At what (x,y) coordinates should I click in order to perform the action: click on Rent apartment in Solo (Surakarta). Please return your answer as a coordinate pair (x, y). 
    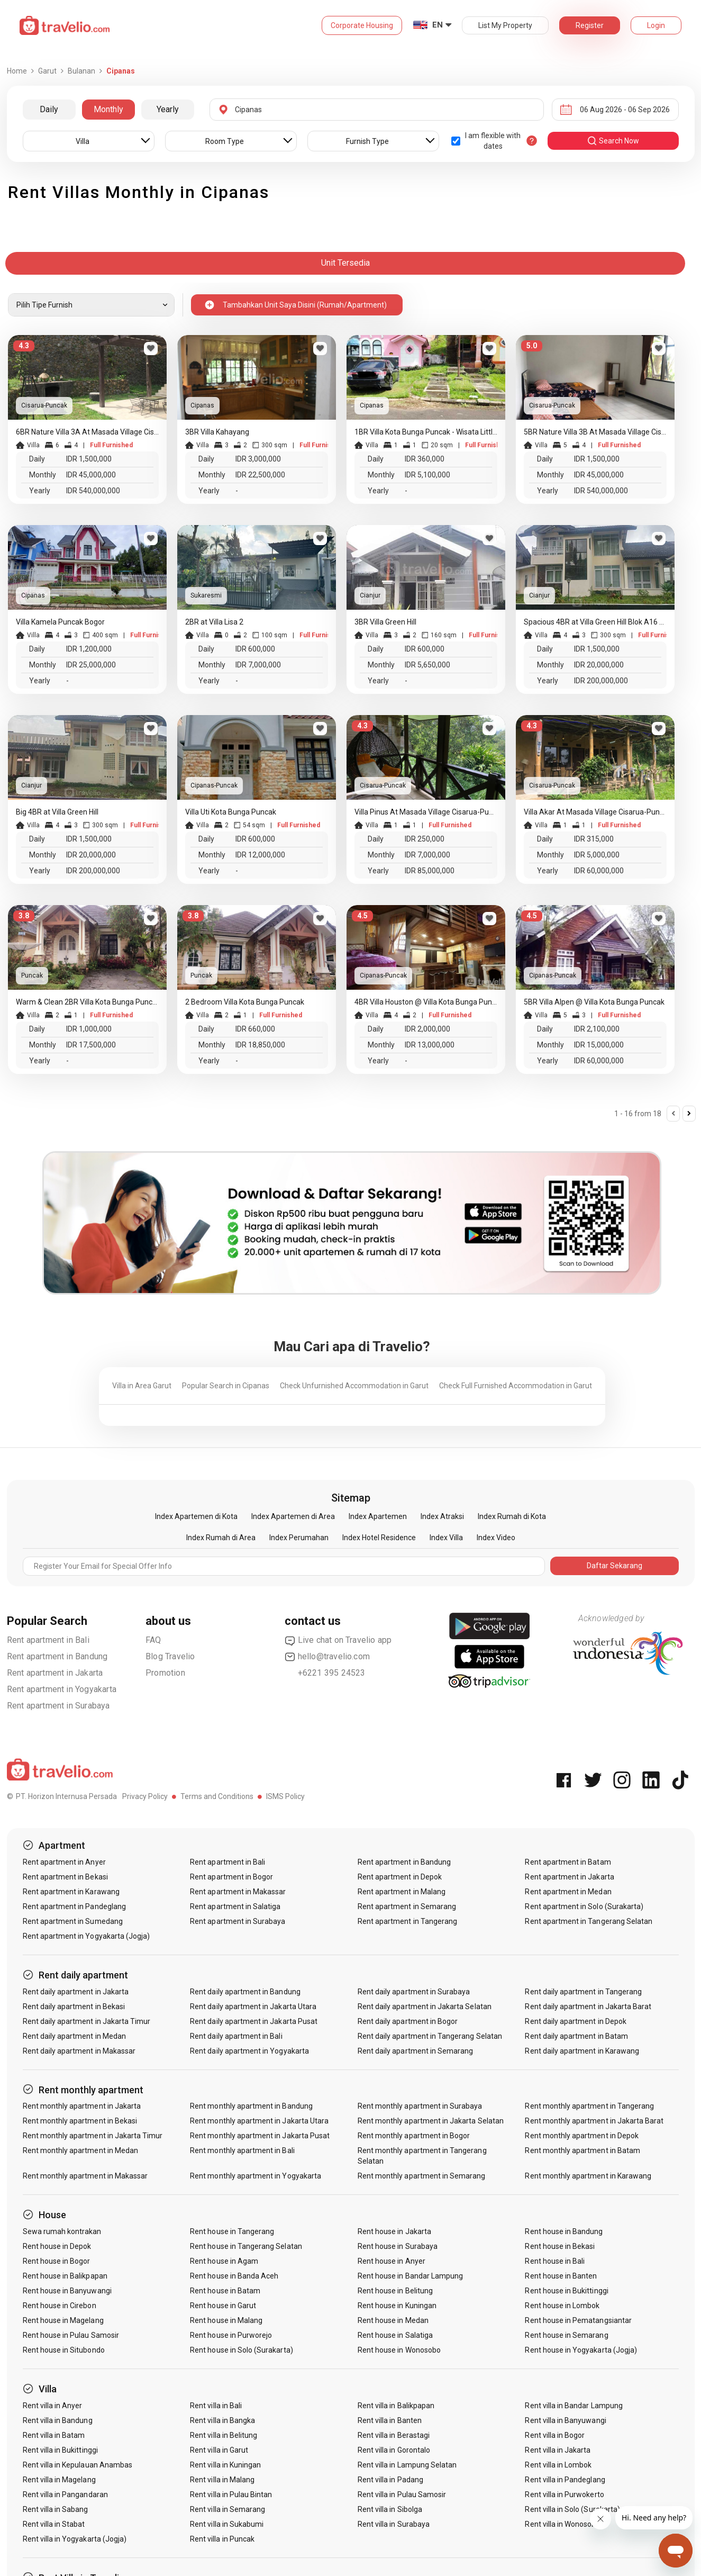
    Looking at the image, I should click on (584, 1906).